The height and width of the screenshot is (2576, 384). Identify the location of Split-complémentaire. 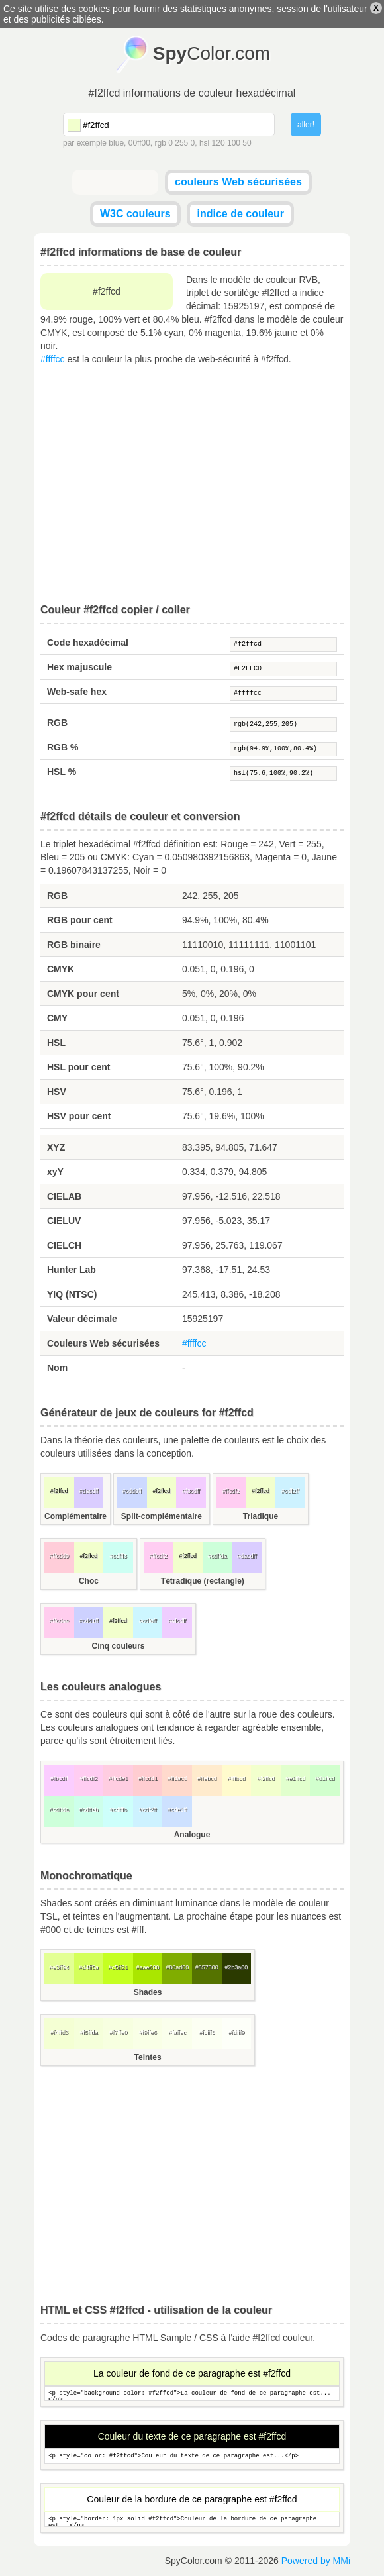
(161, 1516).